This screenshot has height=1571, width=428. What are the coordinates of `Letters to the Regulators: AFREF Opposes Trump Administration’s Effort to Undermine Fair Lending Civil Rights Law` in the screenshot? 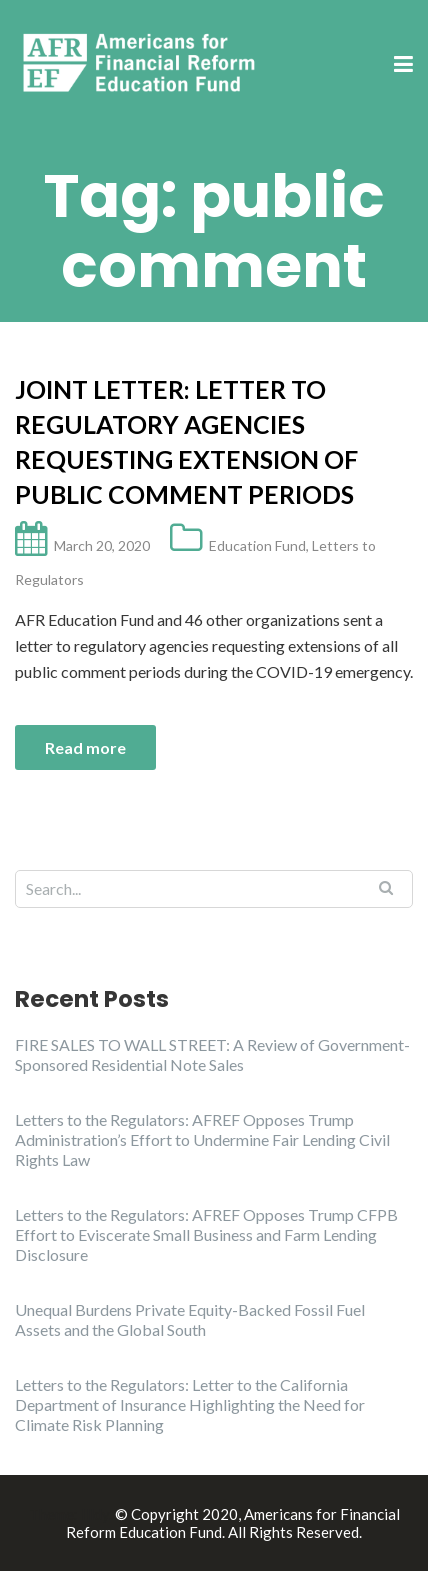 It's located at (202, 1139).